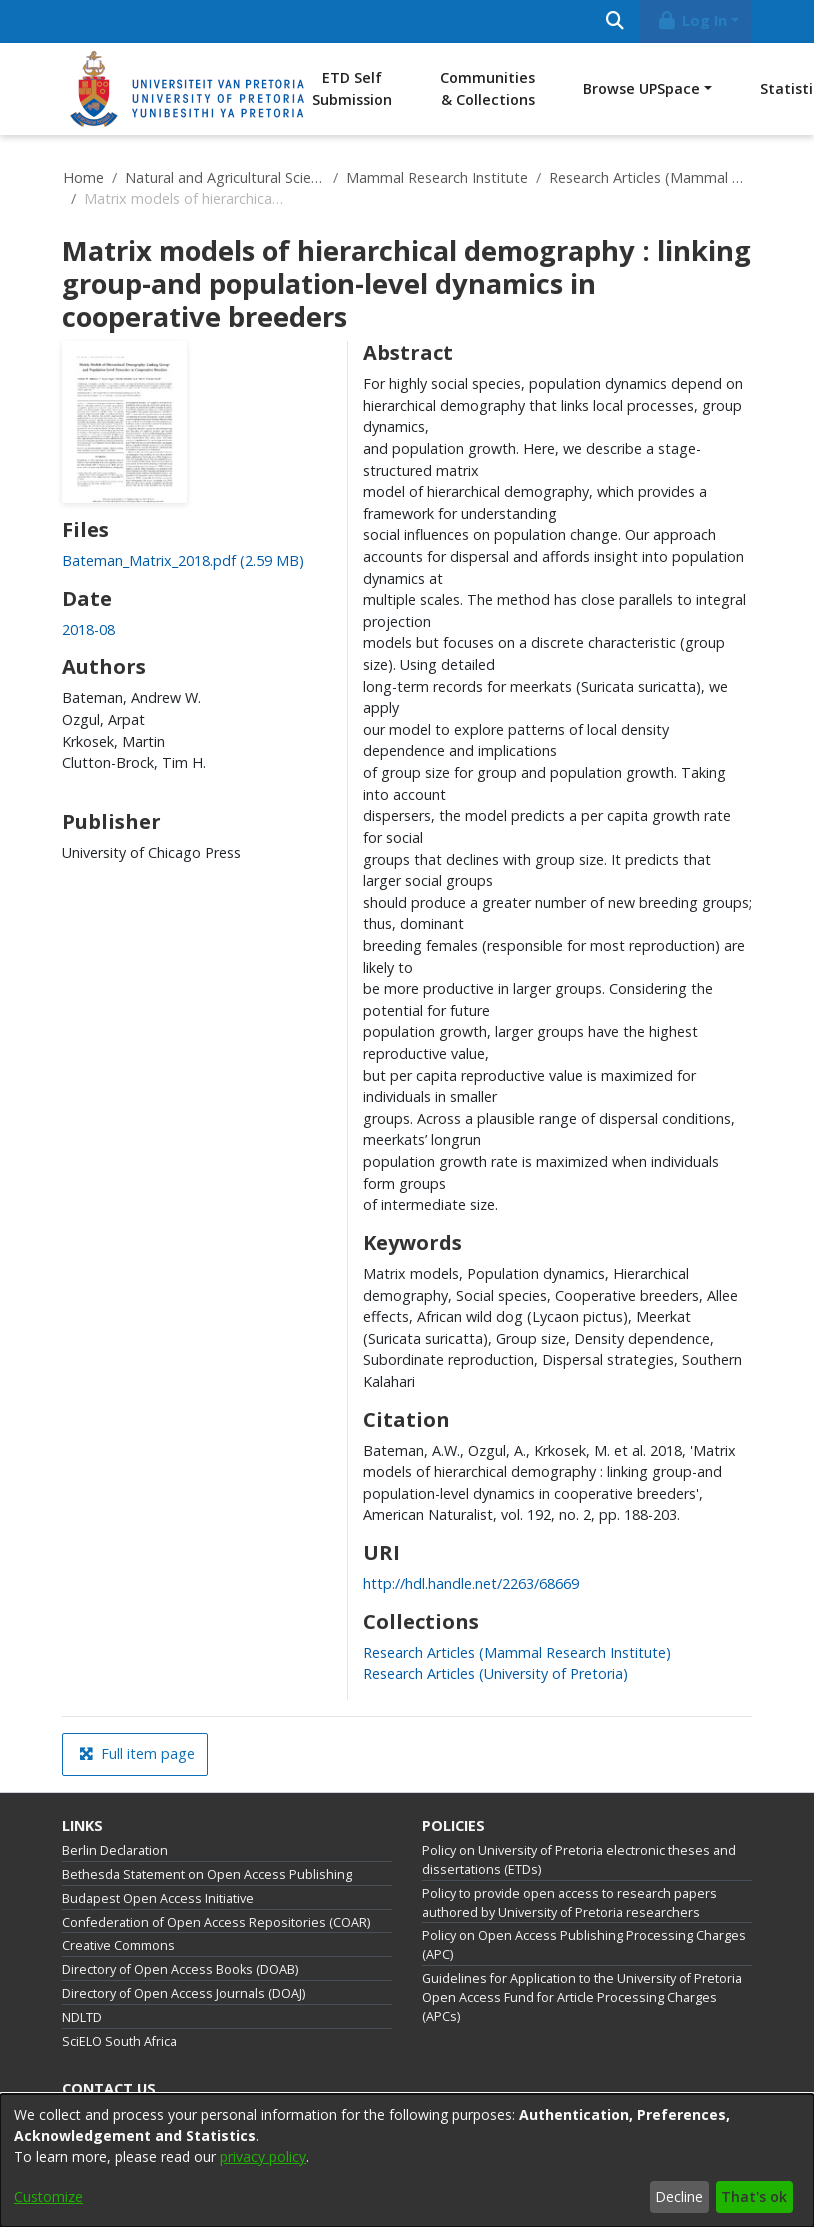  What do you see at coordinates (679, 2196) in the screenshot?
I see `Decline` at bounding box center [679, 2196].